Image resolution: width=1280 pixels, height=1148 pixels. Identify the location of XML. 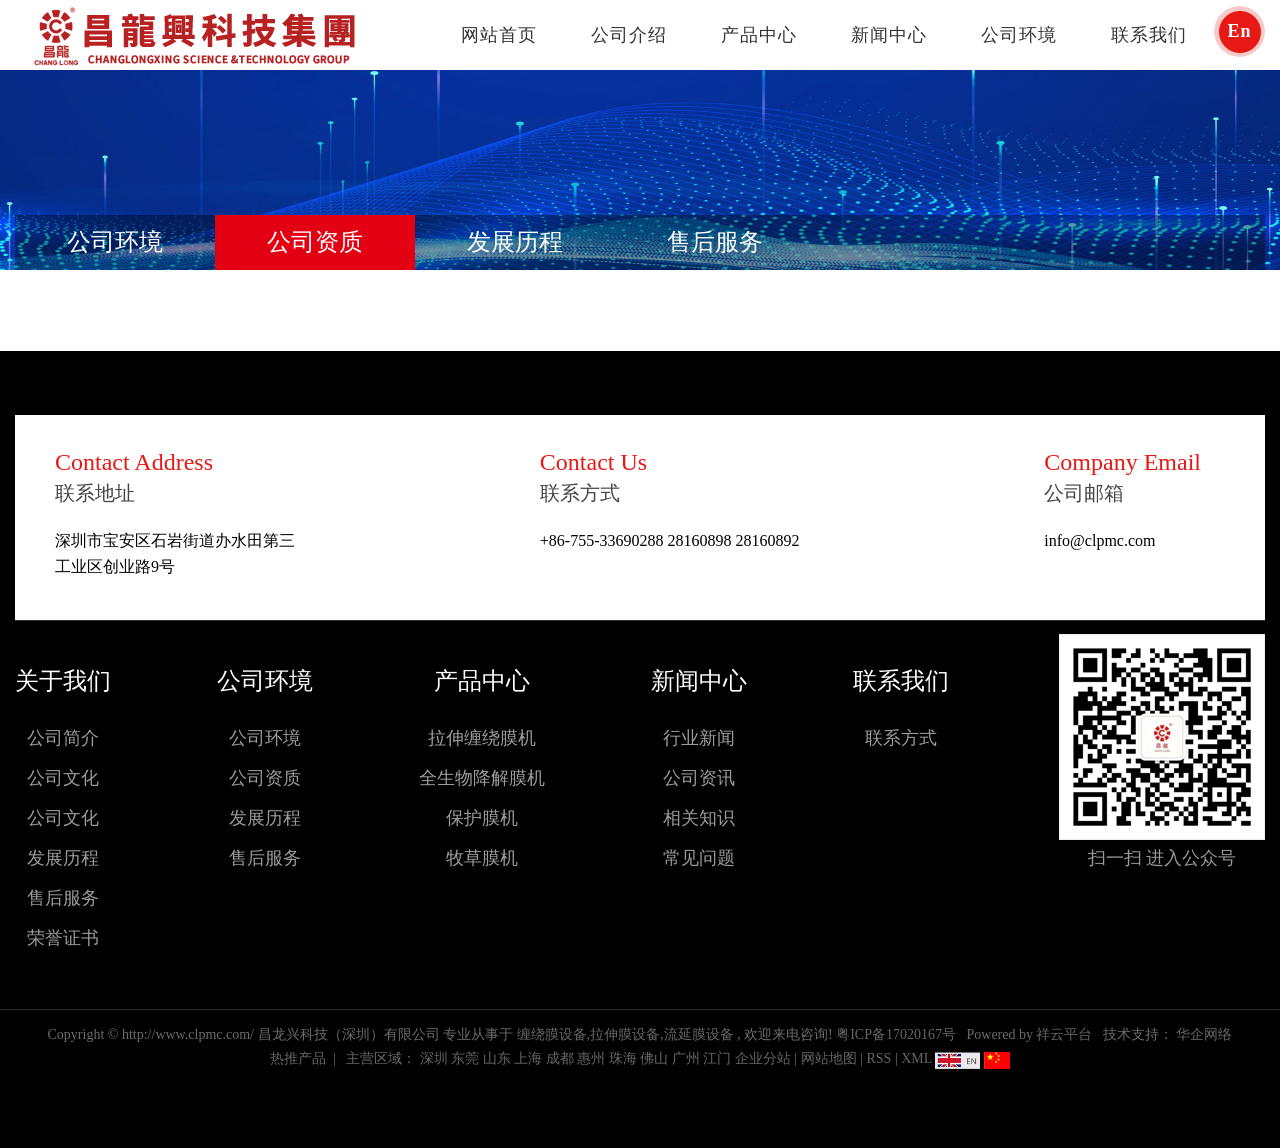
(916, 1058).